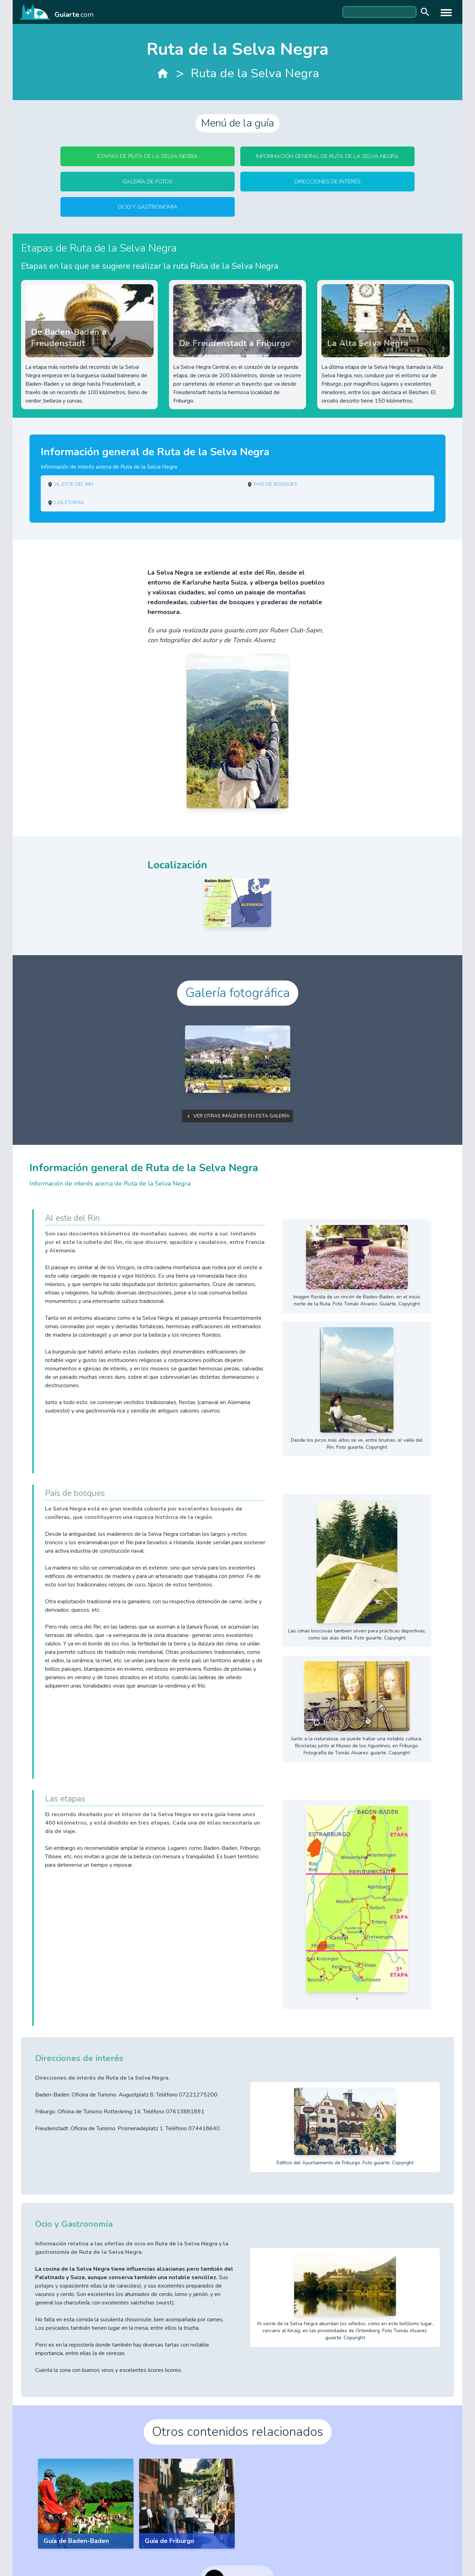  What do you see at coordinates (327, 181) in the screenshot?
I see `Direcciones de interés` at bounding box center [327, 181].